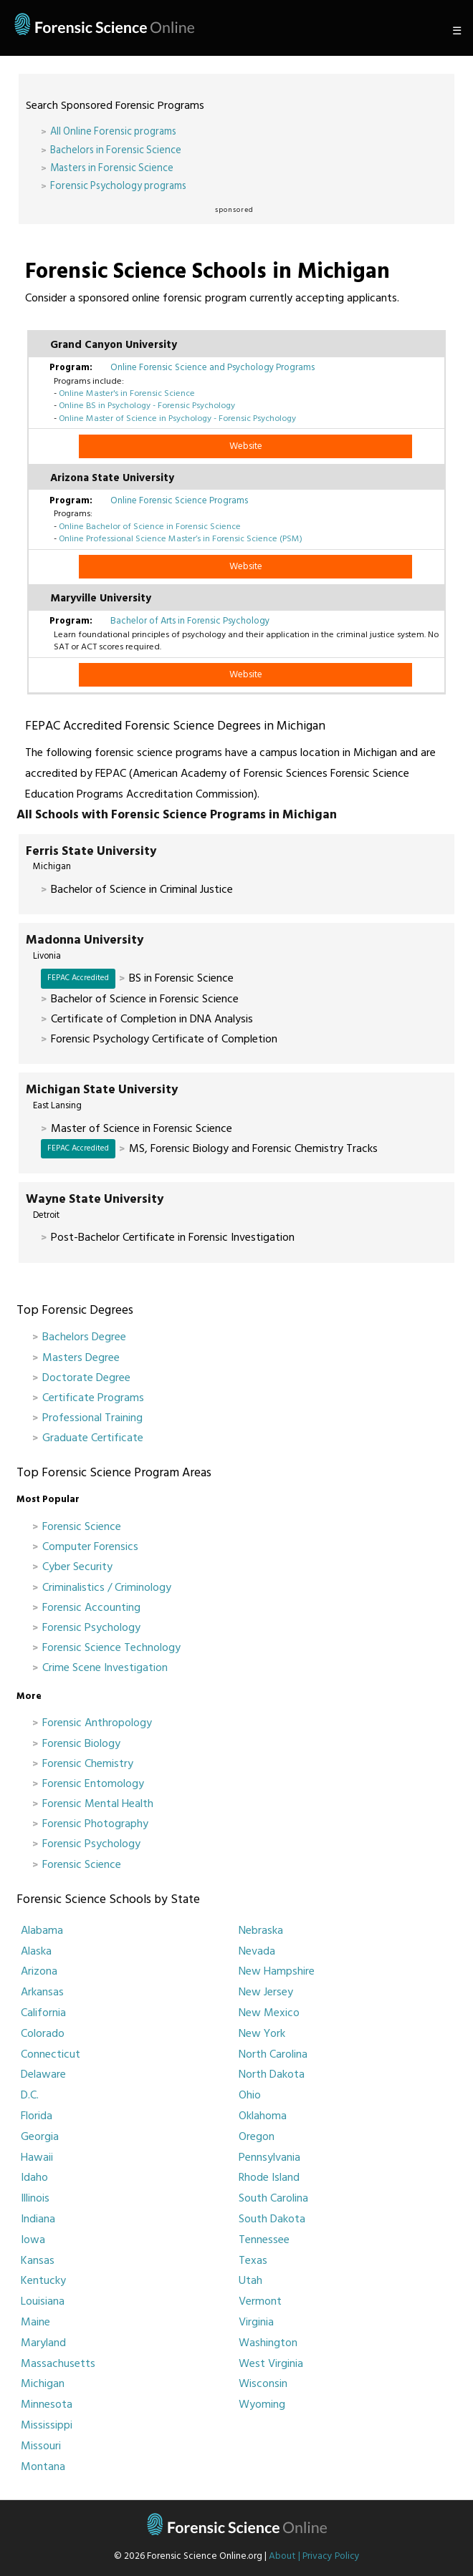  I want to click on Arkansas, so click(42, 1991).